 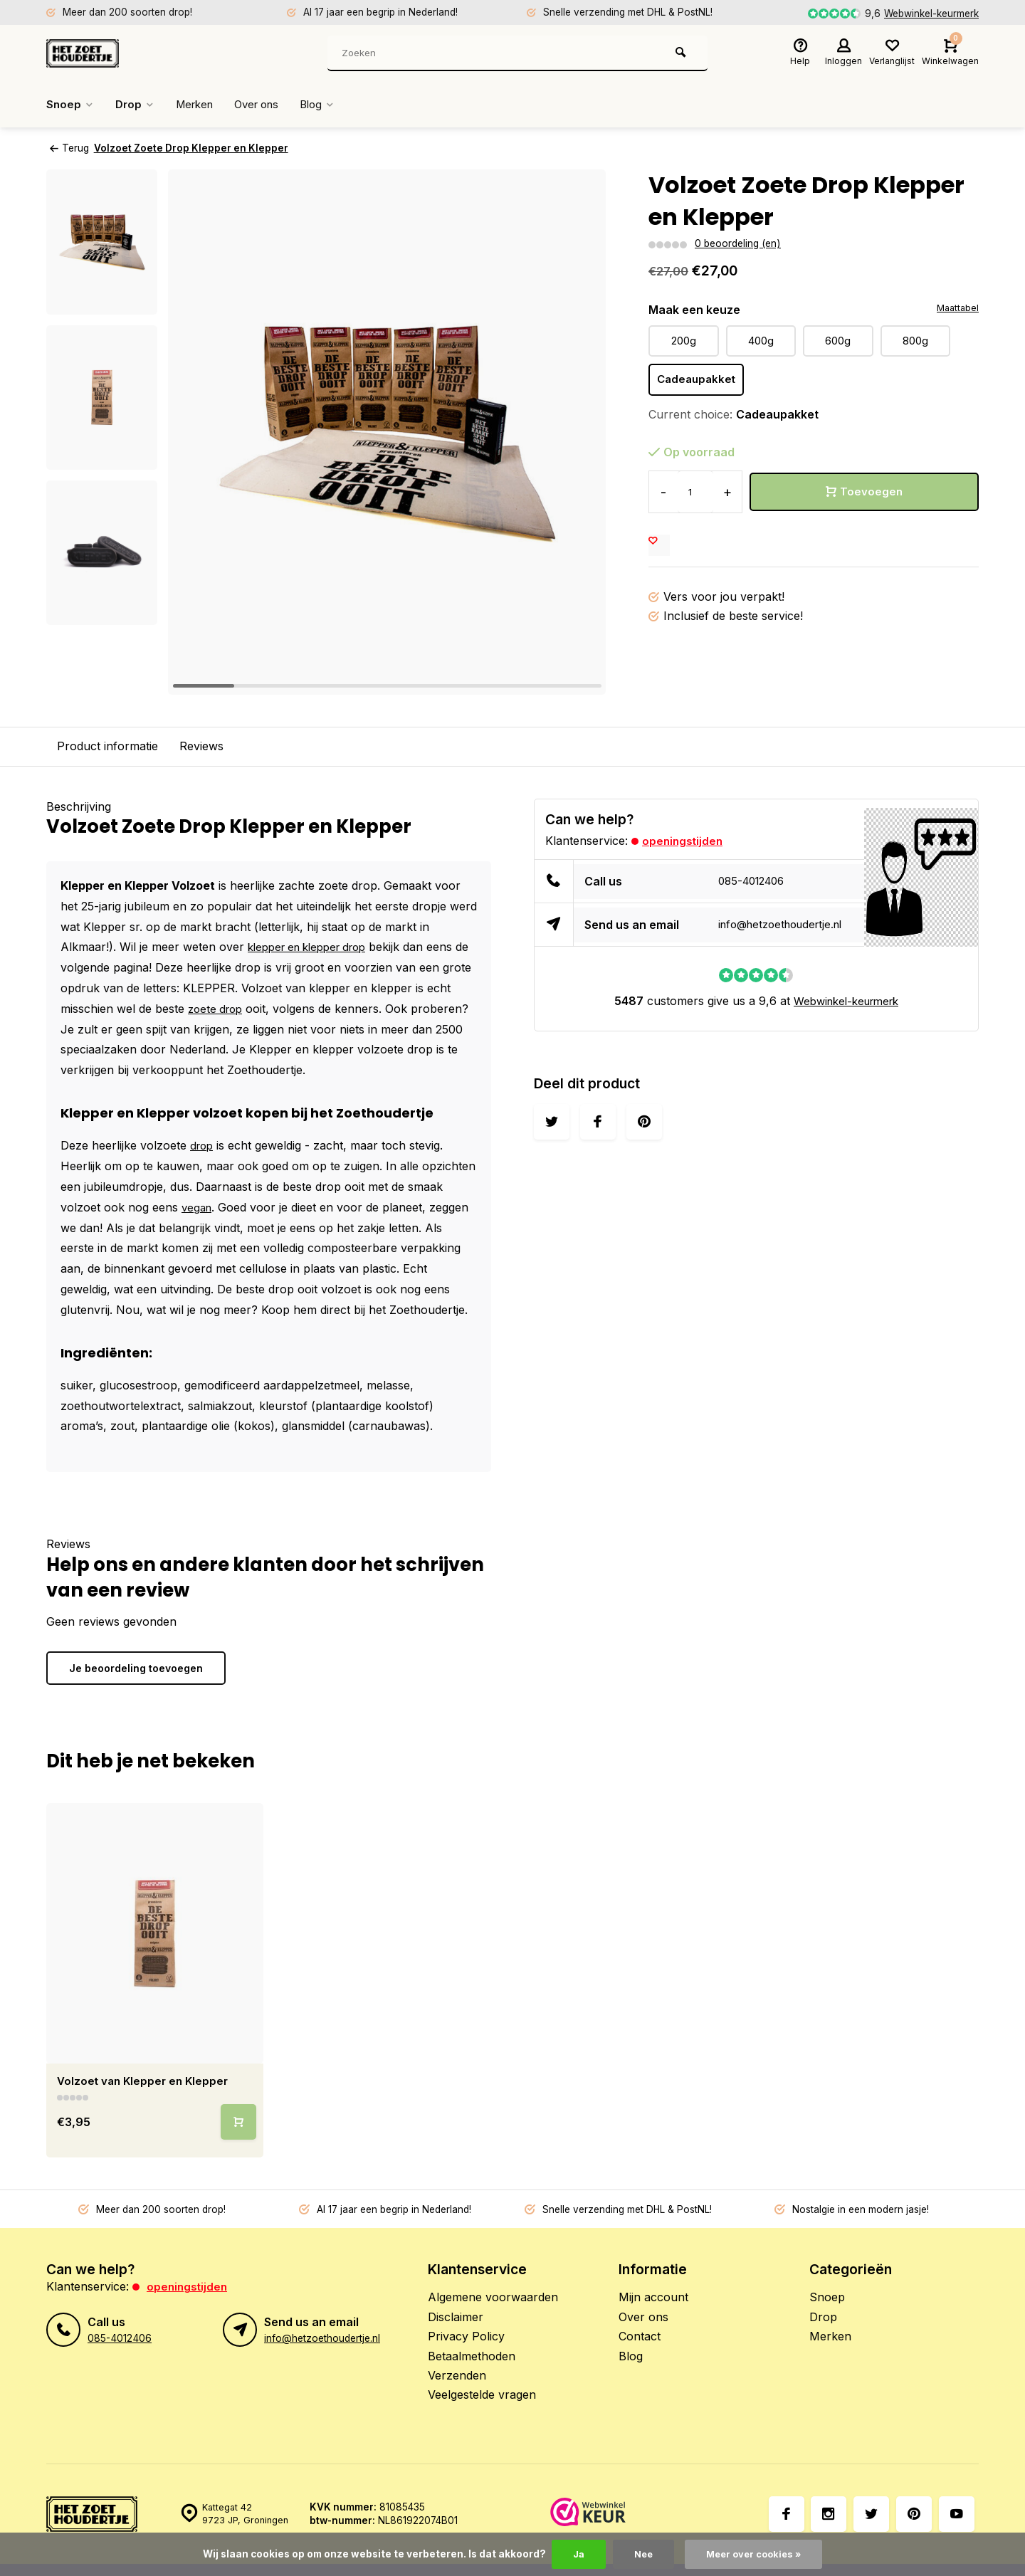 I want to click on Maattabel, so click(x=956, y=308).